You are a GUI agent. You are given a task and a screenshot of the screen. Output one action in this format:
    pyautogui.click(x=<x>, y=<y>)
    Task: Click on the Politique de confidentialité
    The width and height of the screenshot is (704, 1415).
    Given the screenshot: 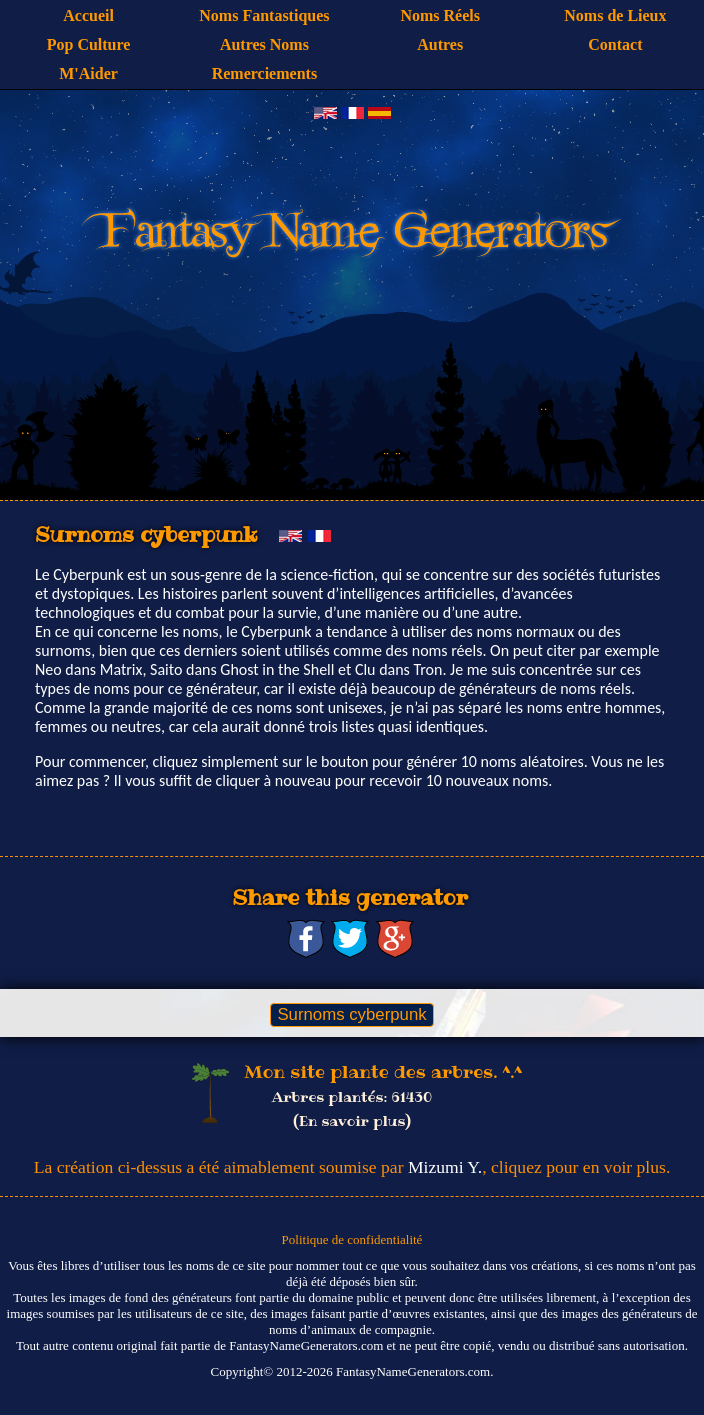 What is the action you would take?
    pyautogui.click(x=352, y=1239)
    